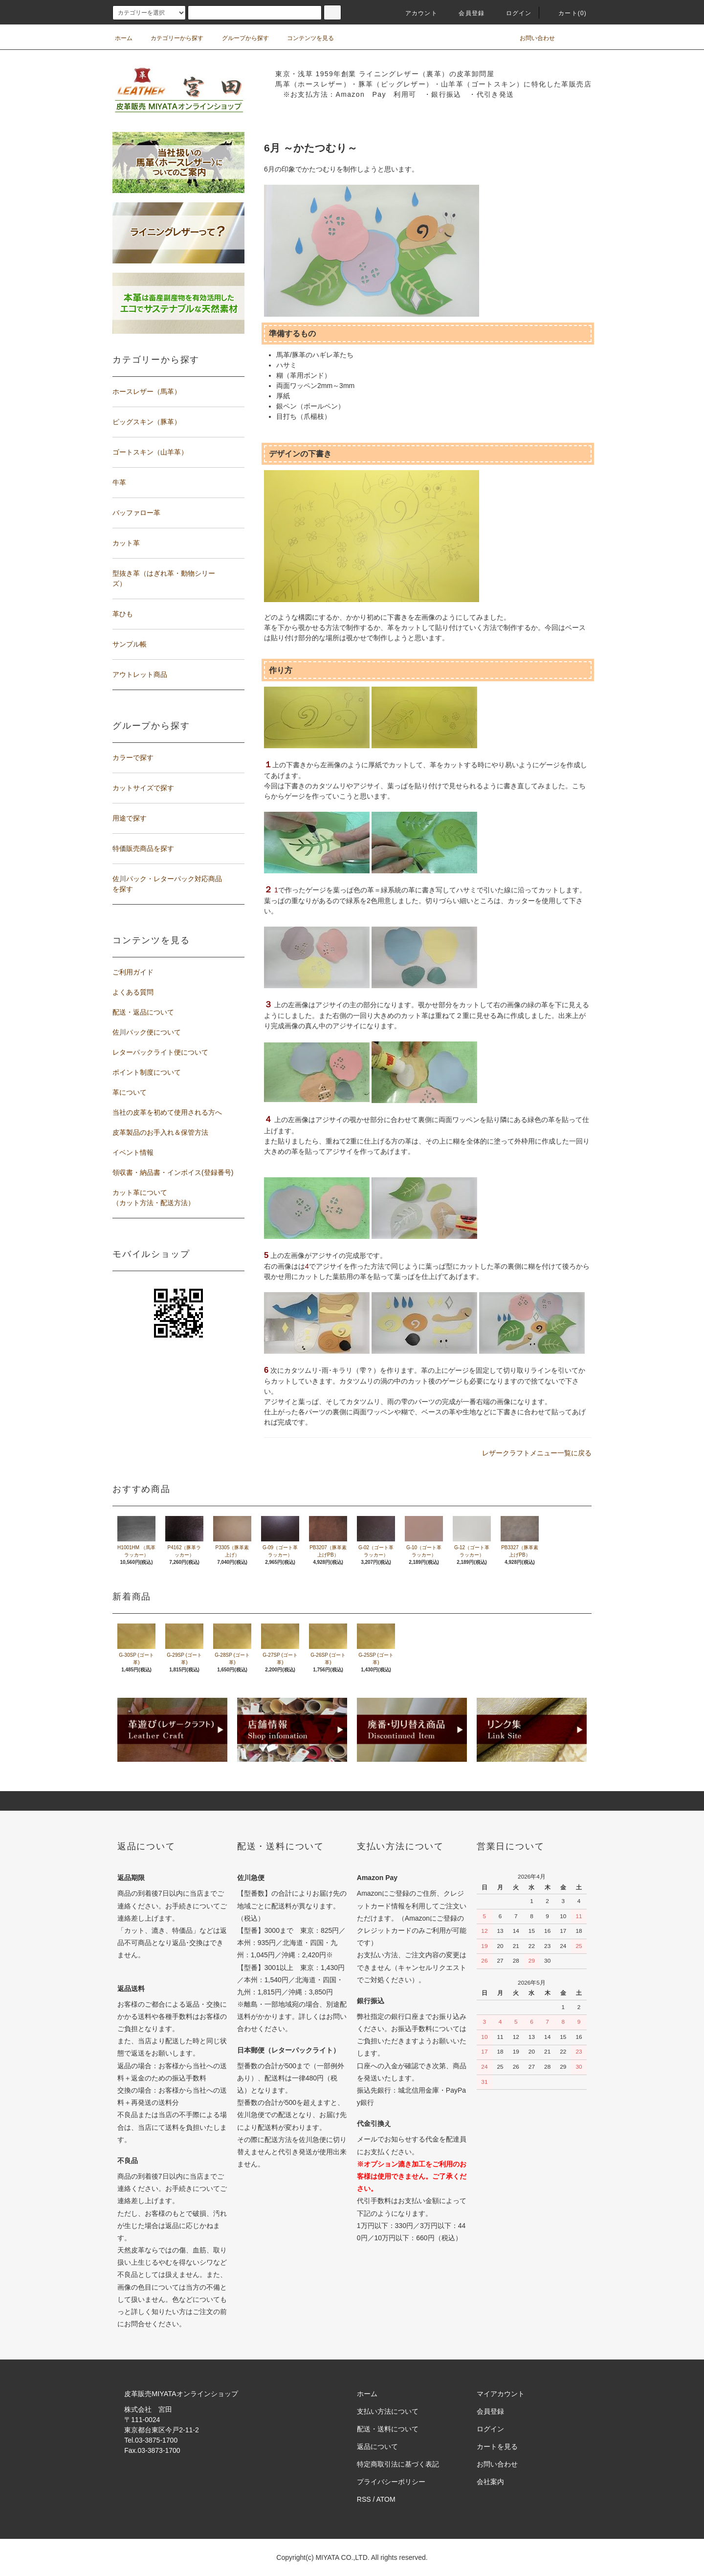 This screenshot has width=704, height=2576. What do you see at coordinates (143, 1012) in the screenshot?
I see `配送・返品について` at bounding box center [143, 1012].